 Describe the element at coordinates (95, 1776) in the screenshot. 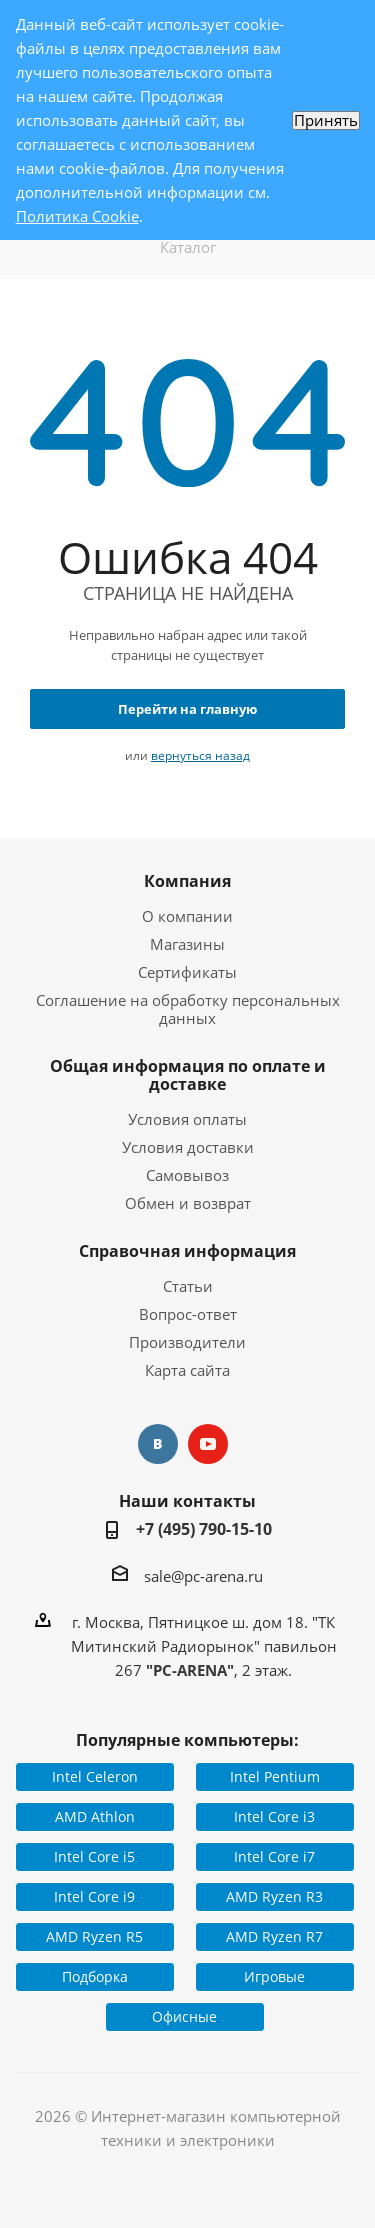

I see `Intel Celeron` at that location.